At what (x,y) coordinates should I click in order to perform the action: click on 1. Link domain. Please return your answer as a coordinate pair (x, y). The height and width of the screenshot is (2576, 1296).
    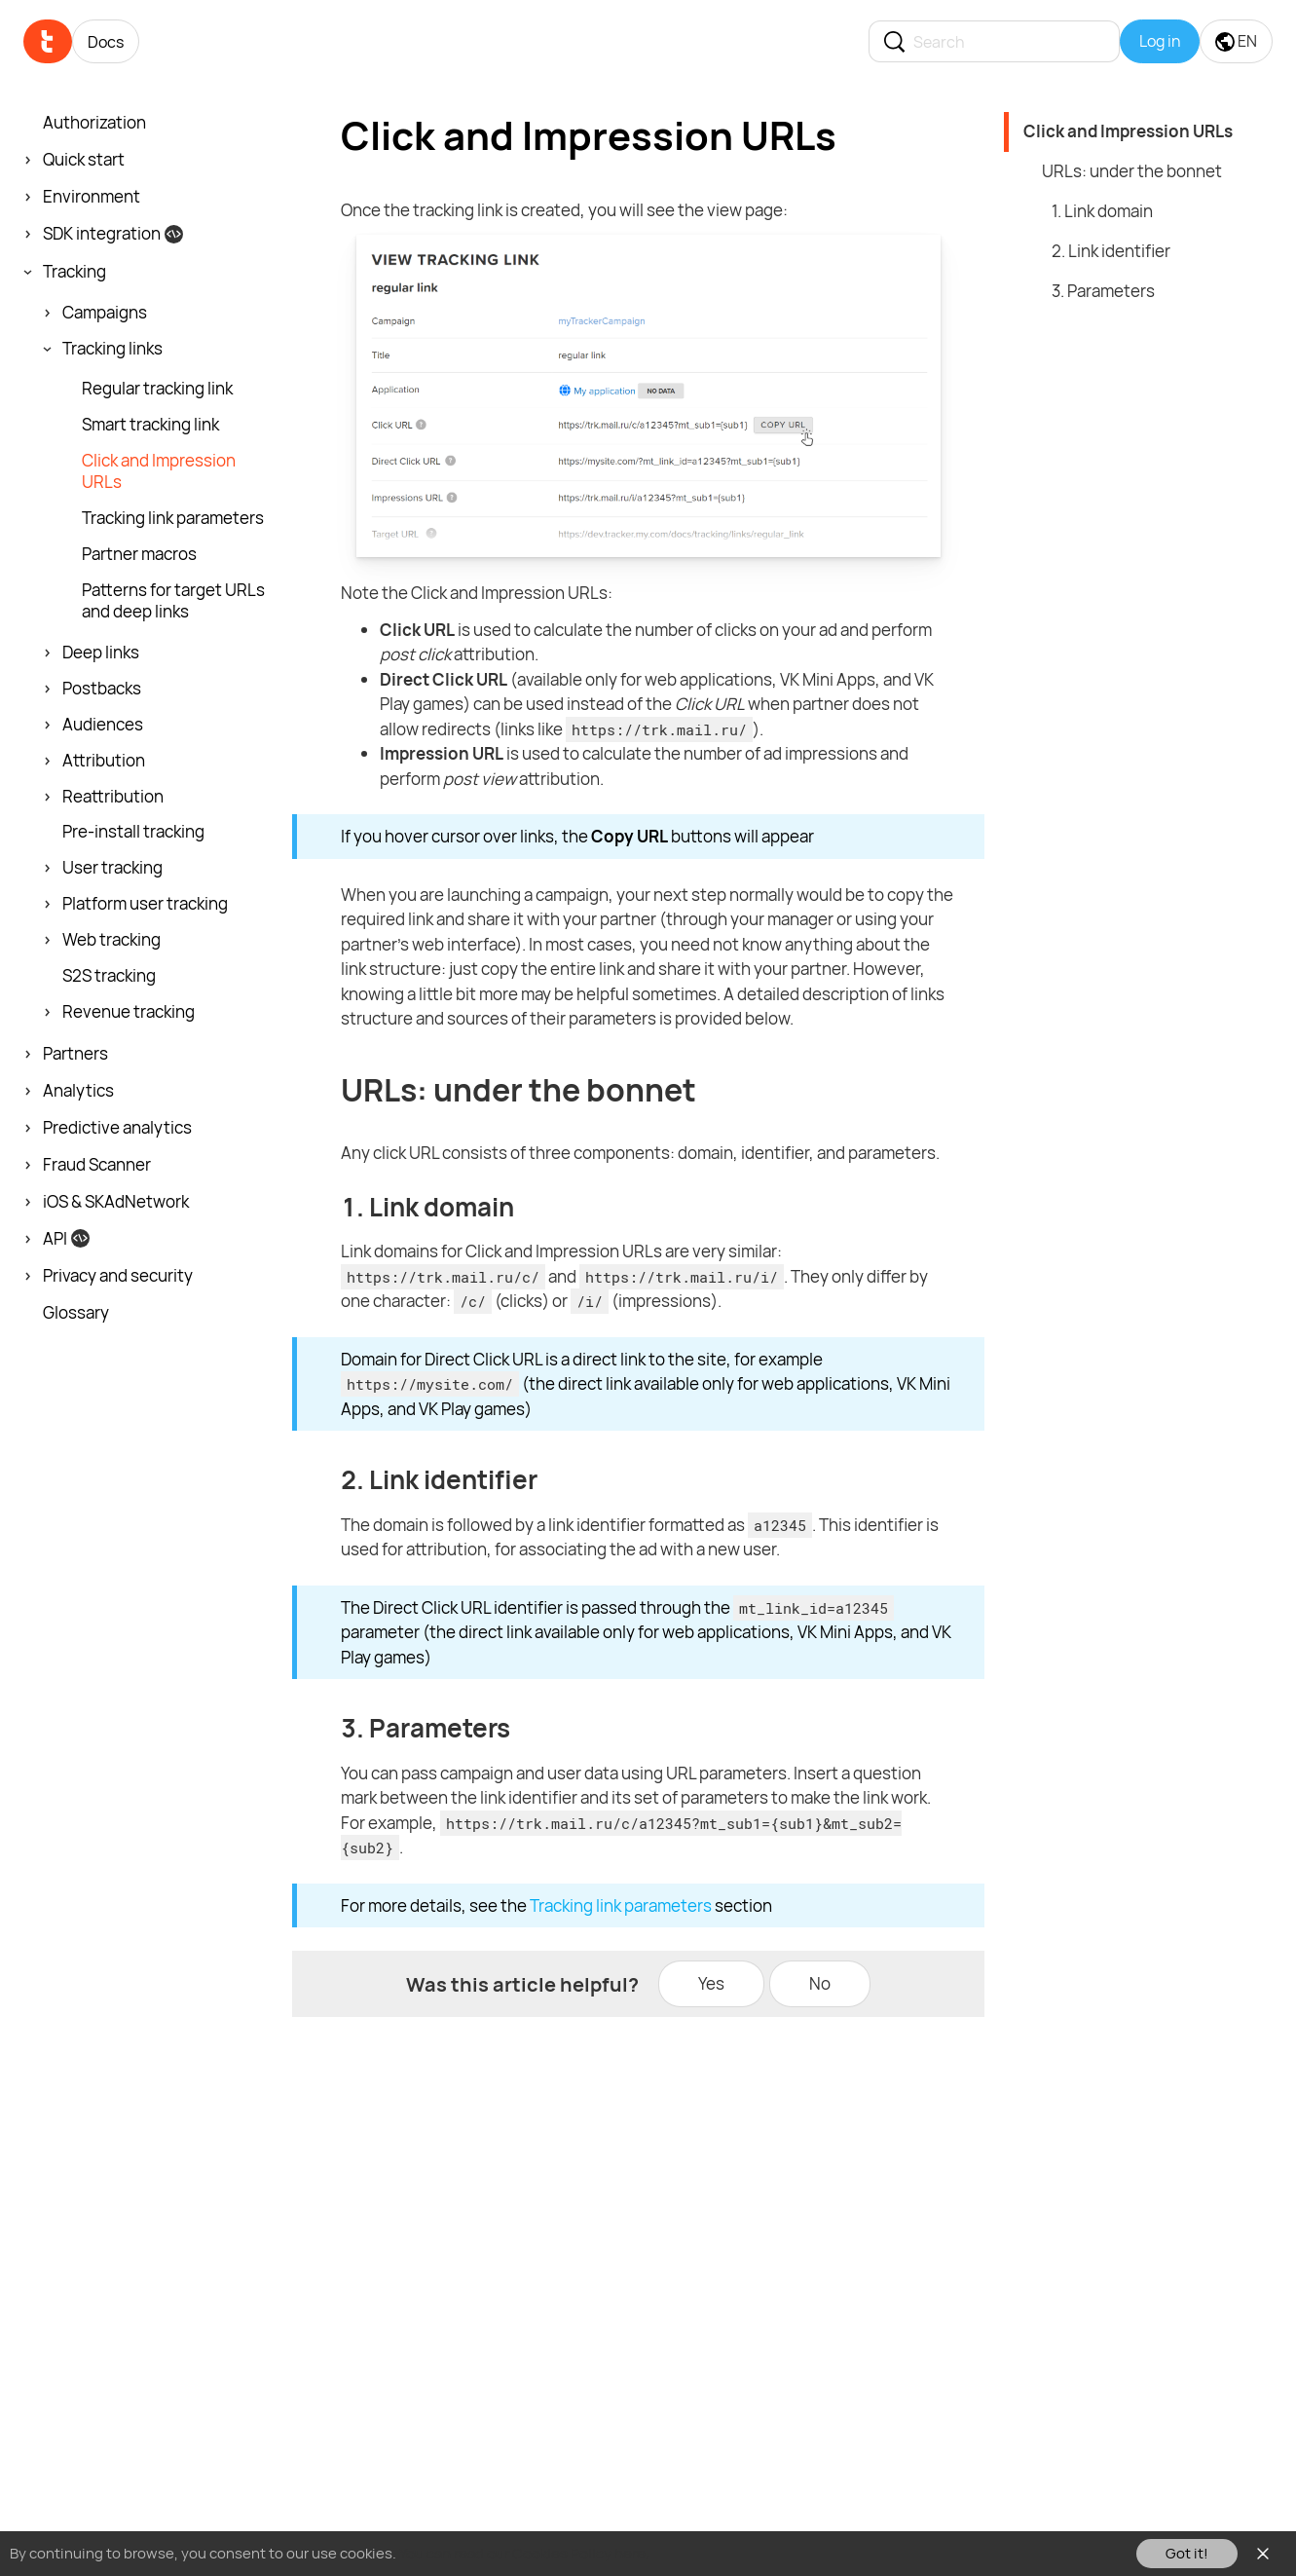
    Looking at the image, I should click on (1102, 211).